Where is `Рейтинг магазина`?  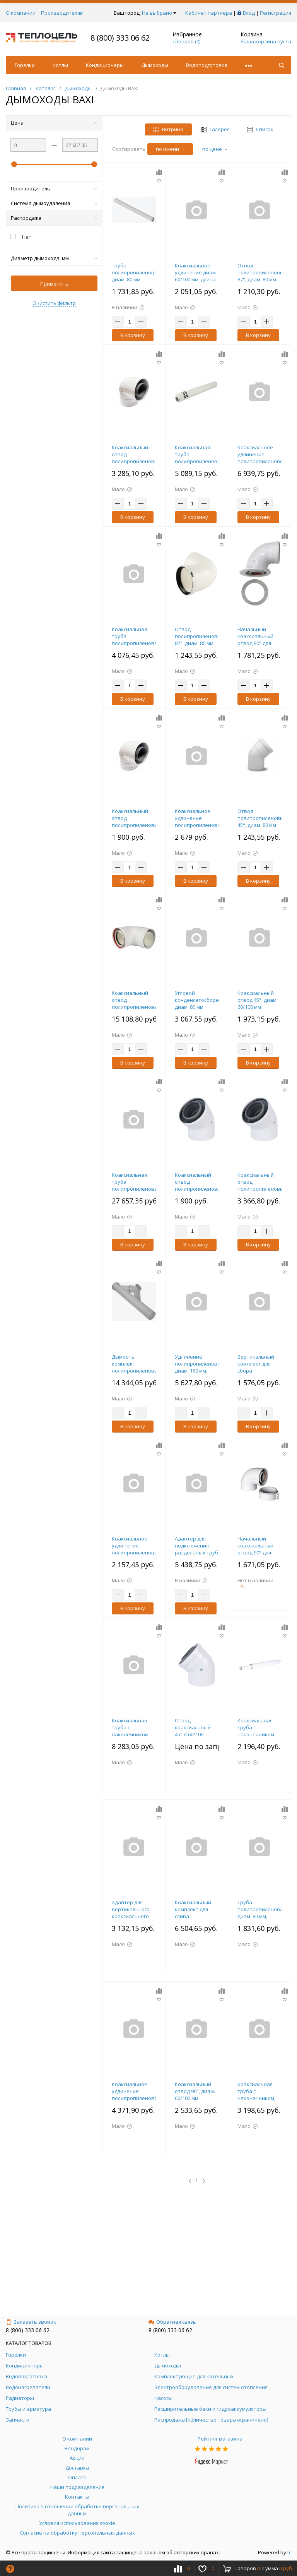
Рейтинг магазина is located at coordinates (220, 2438).